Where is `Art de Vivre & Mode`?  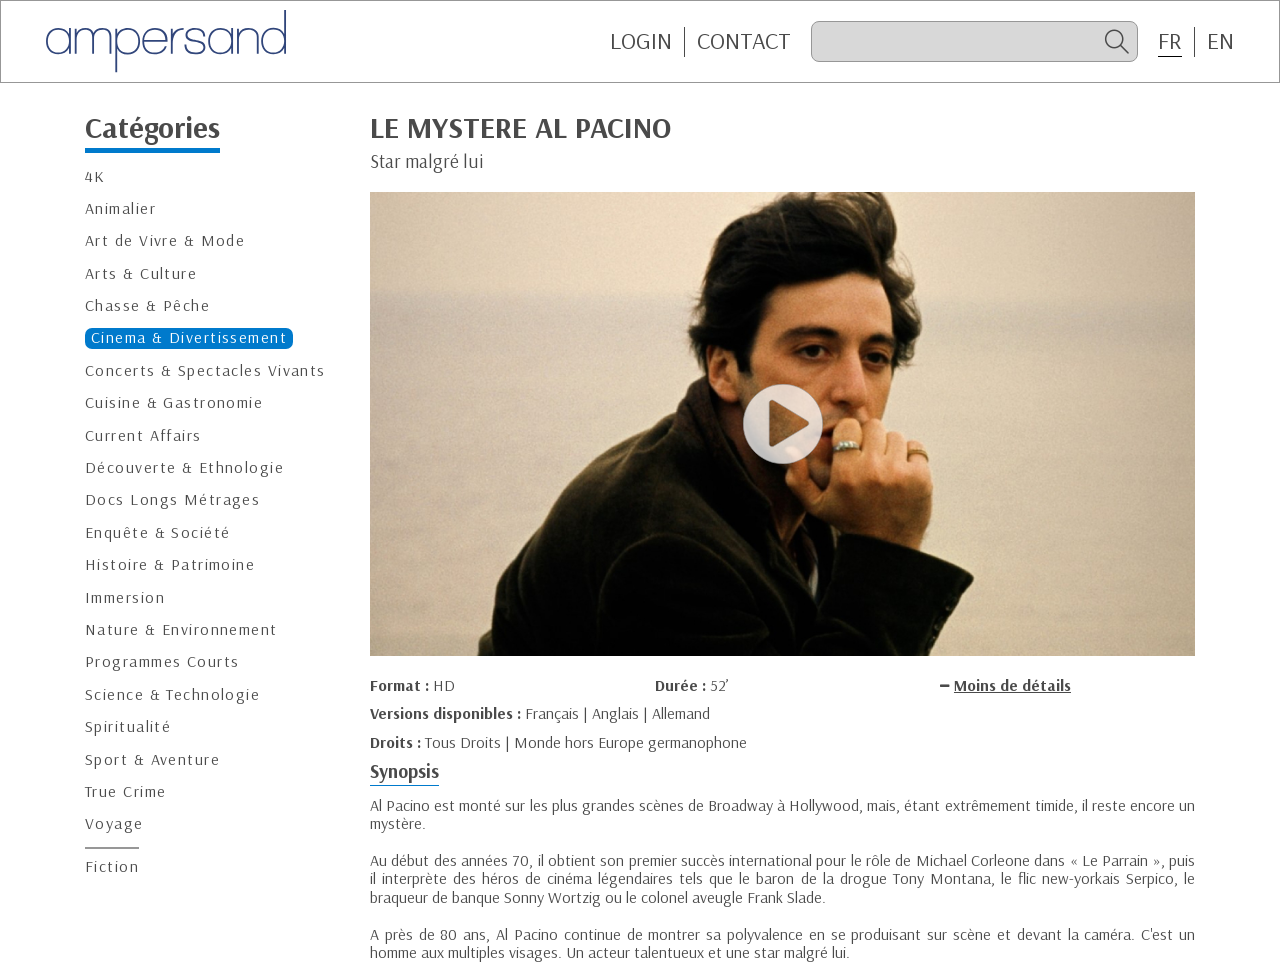
Art de Vivre & Mode is located at coordinates (165, 240).